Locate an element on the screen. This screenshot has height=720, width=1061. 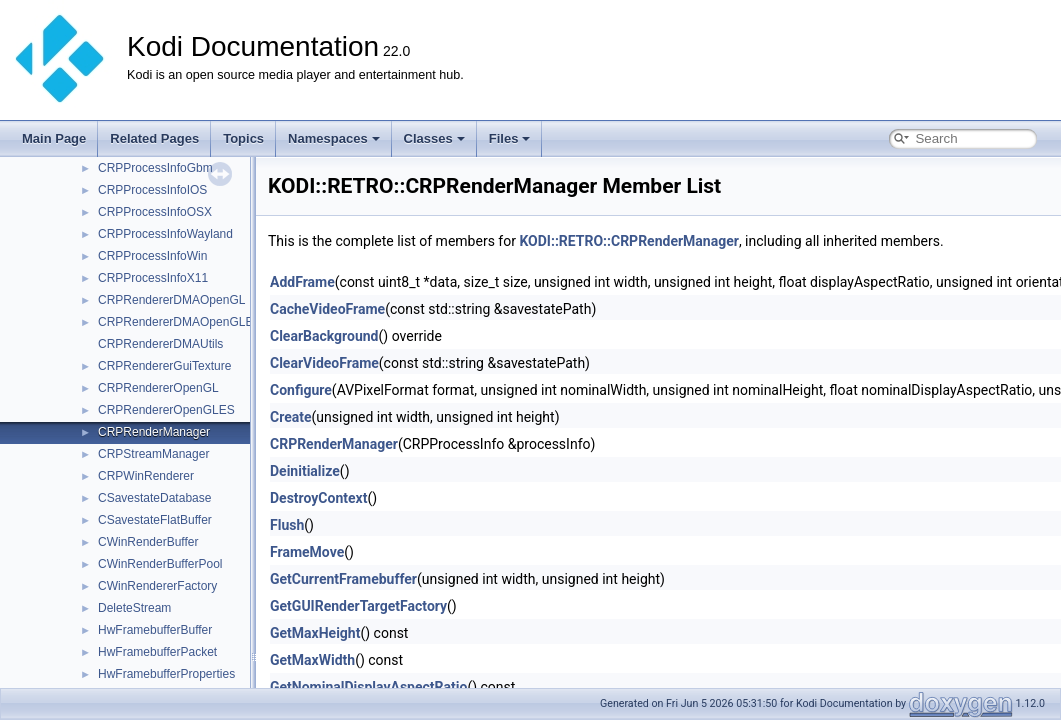
HwFramebufferPacket is located at coordinates (157, 652).